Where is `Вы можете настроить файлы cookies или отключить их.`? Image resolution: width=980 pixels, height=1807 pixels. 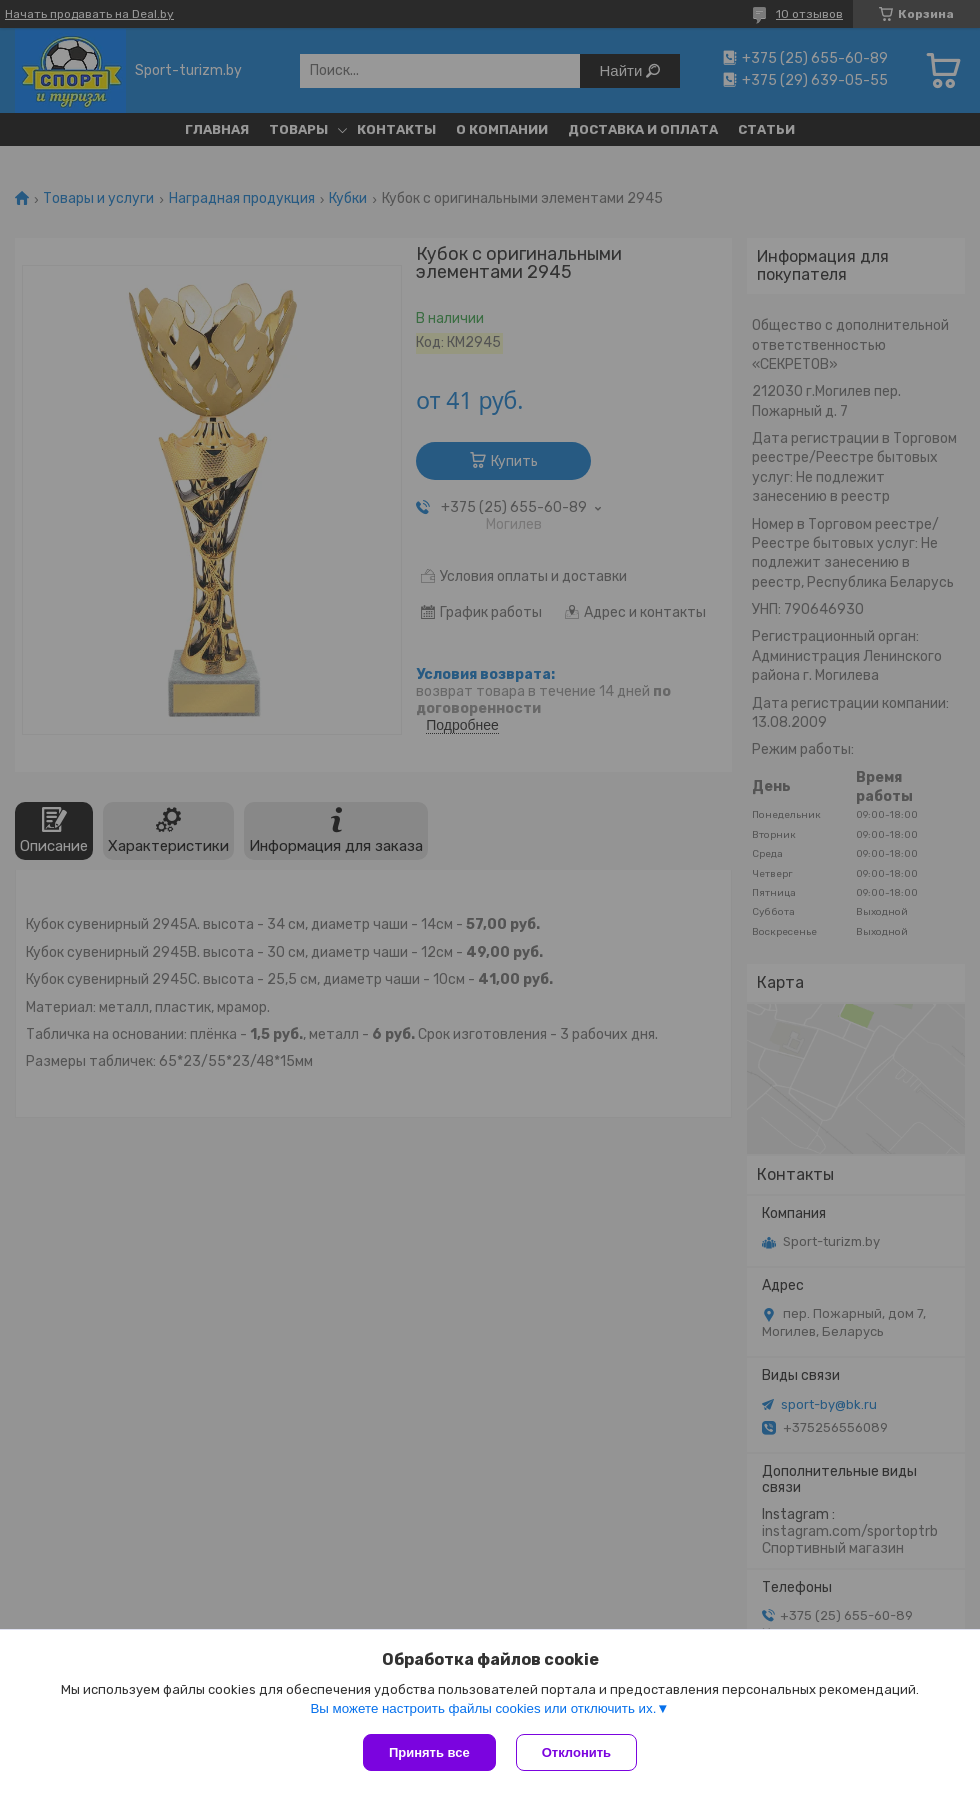
Вы можете настроить файлы cookies или отключить их. is located at coordinates (483, 1708).